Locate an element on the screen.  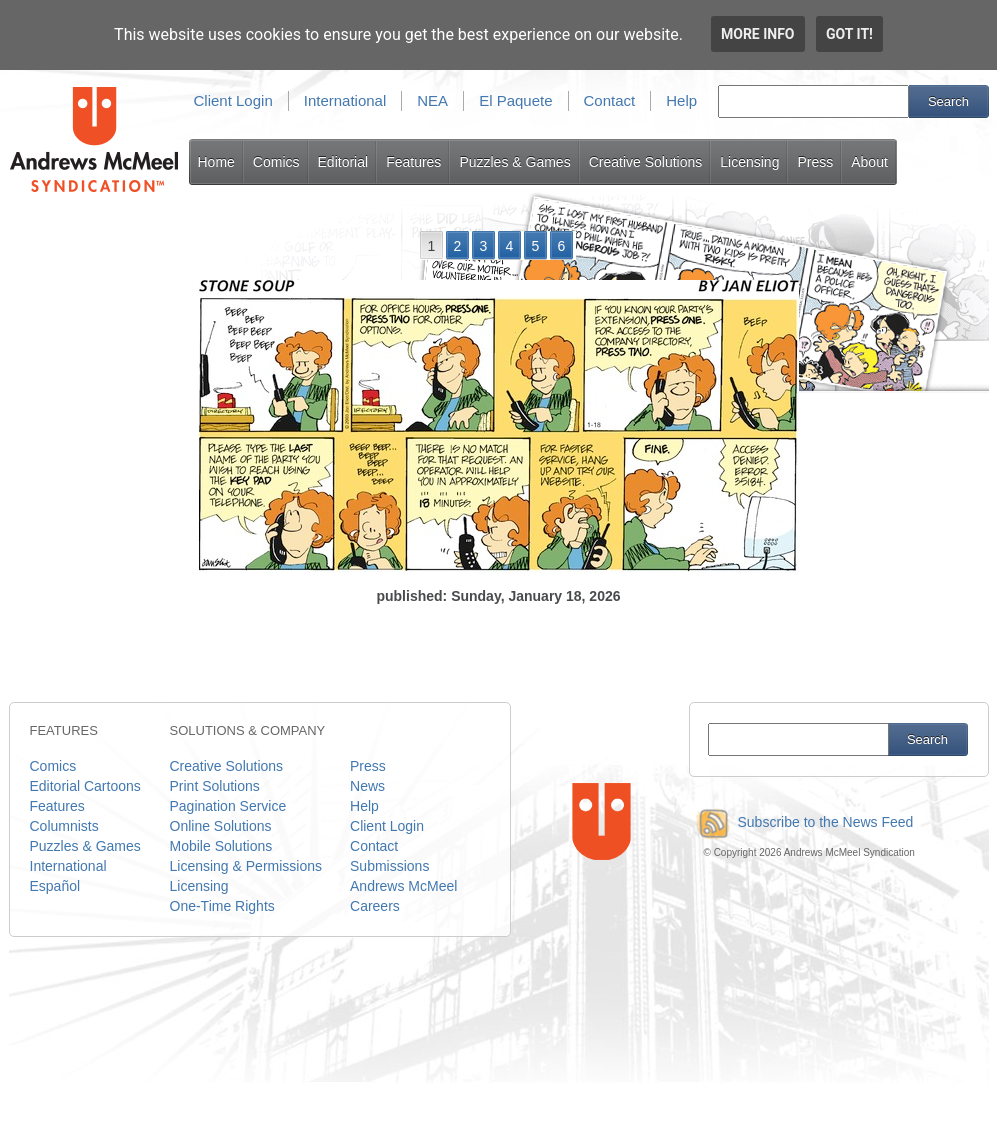
Print Solutions is located at coordinates (215, 786).